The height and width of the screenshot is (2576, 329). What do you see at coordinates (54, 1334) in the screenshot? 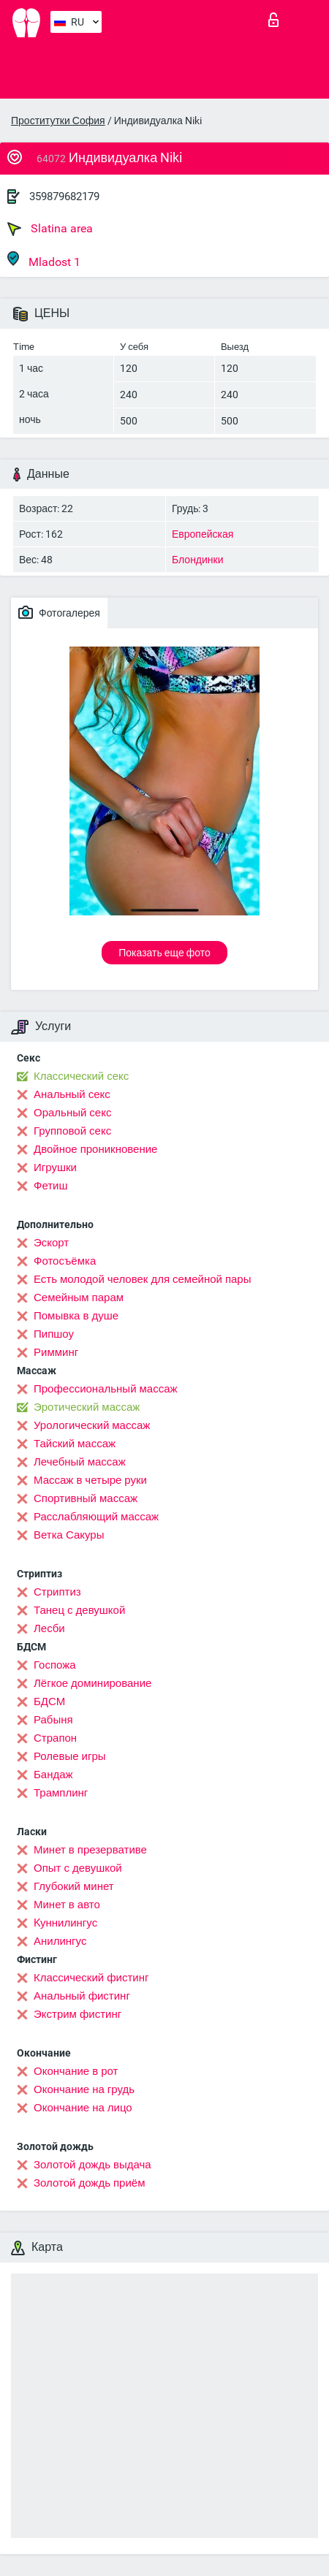
I see `Пипшоу` at bounding box center [54, 1334].